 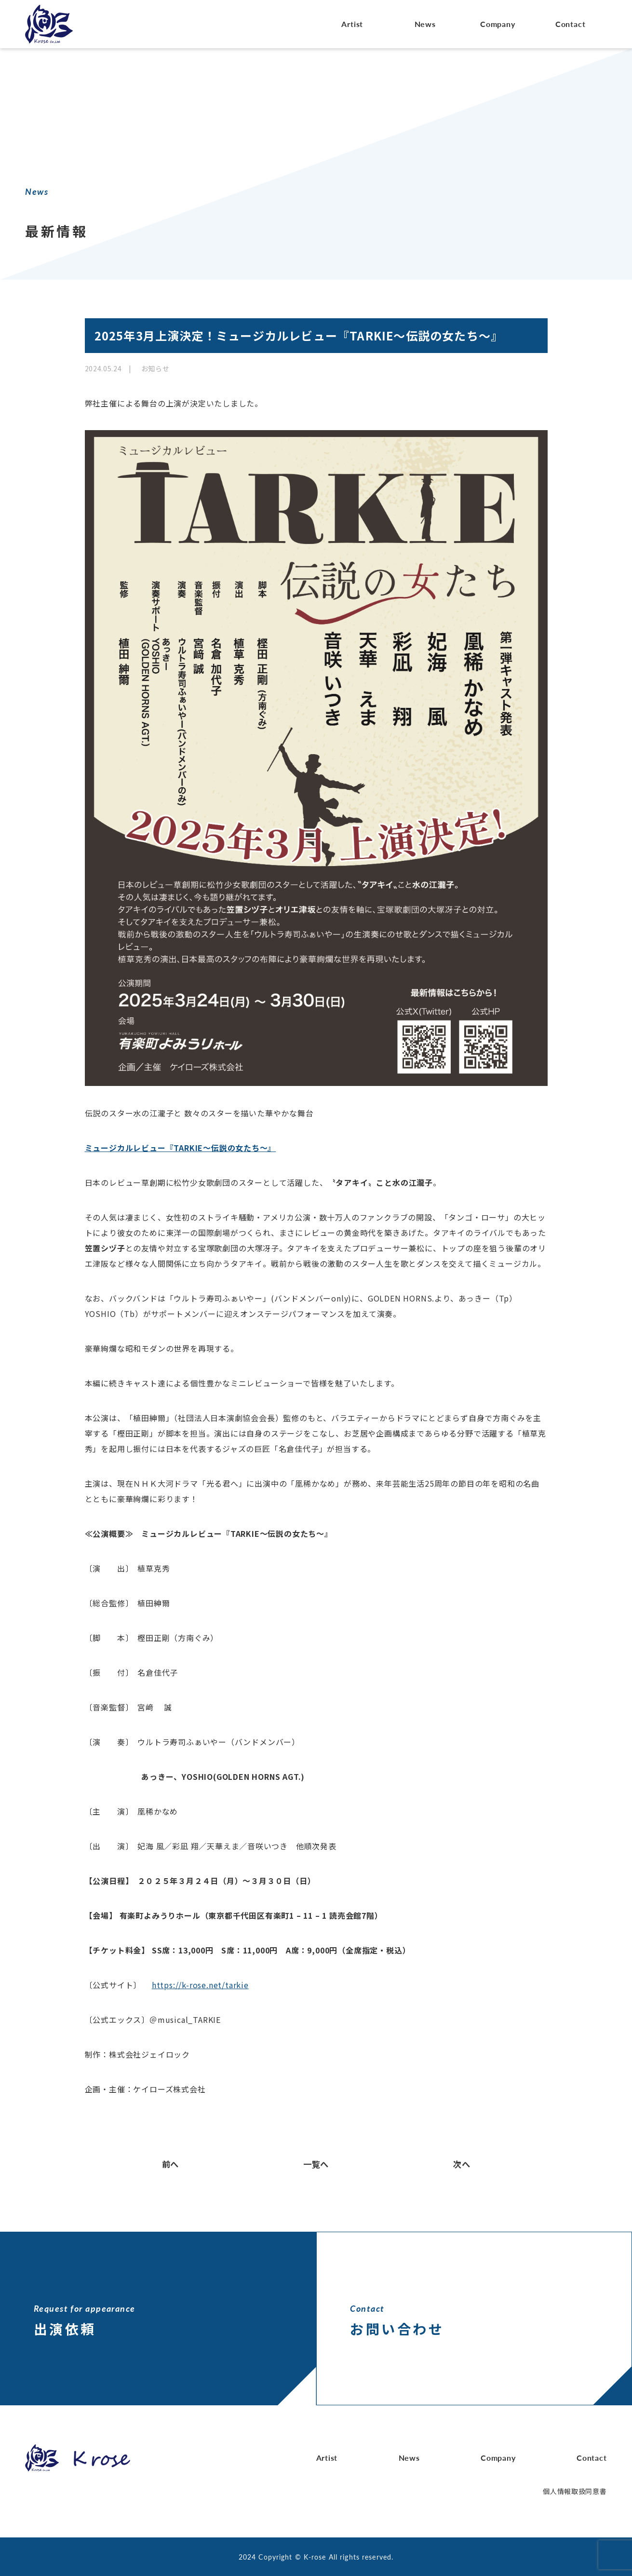 What do you see at coordinates (574, 2491) in the screenshot?
I see `個人情報取扱同意書` at bounding box center [574, 2491].